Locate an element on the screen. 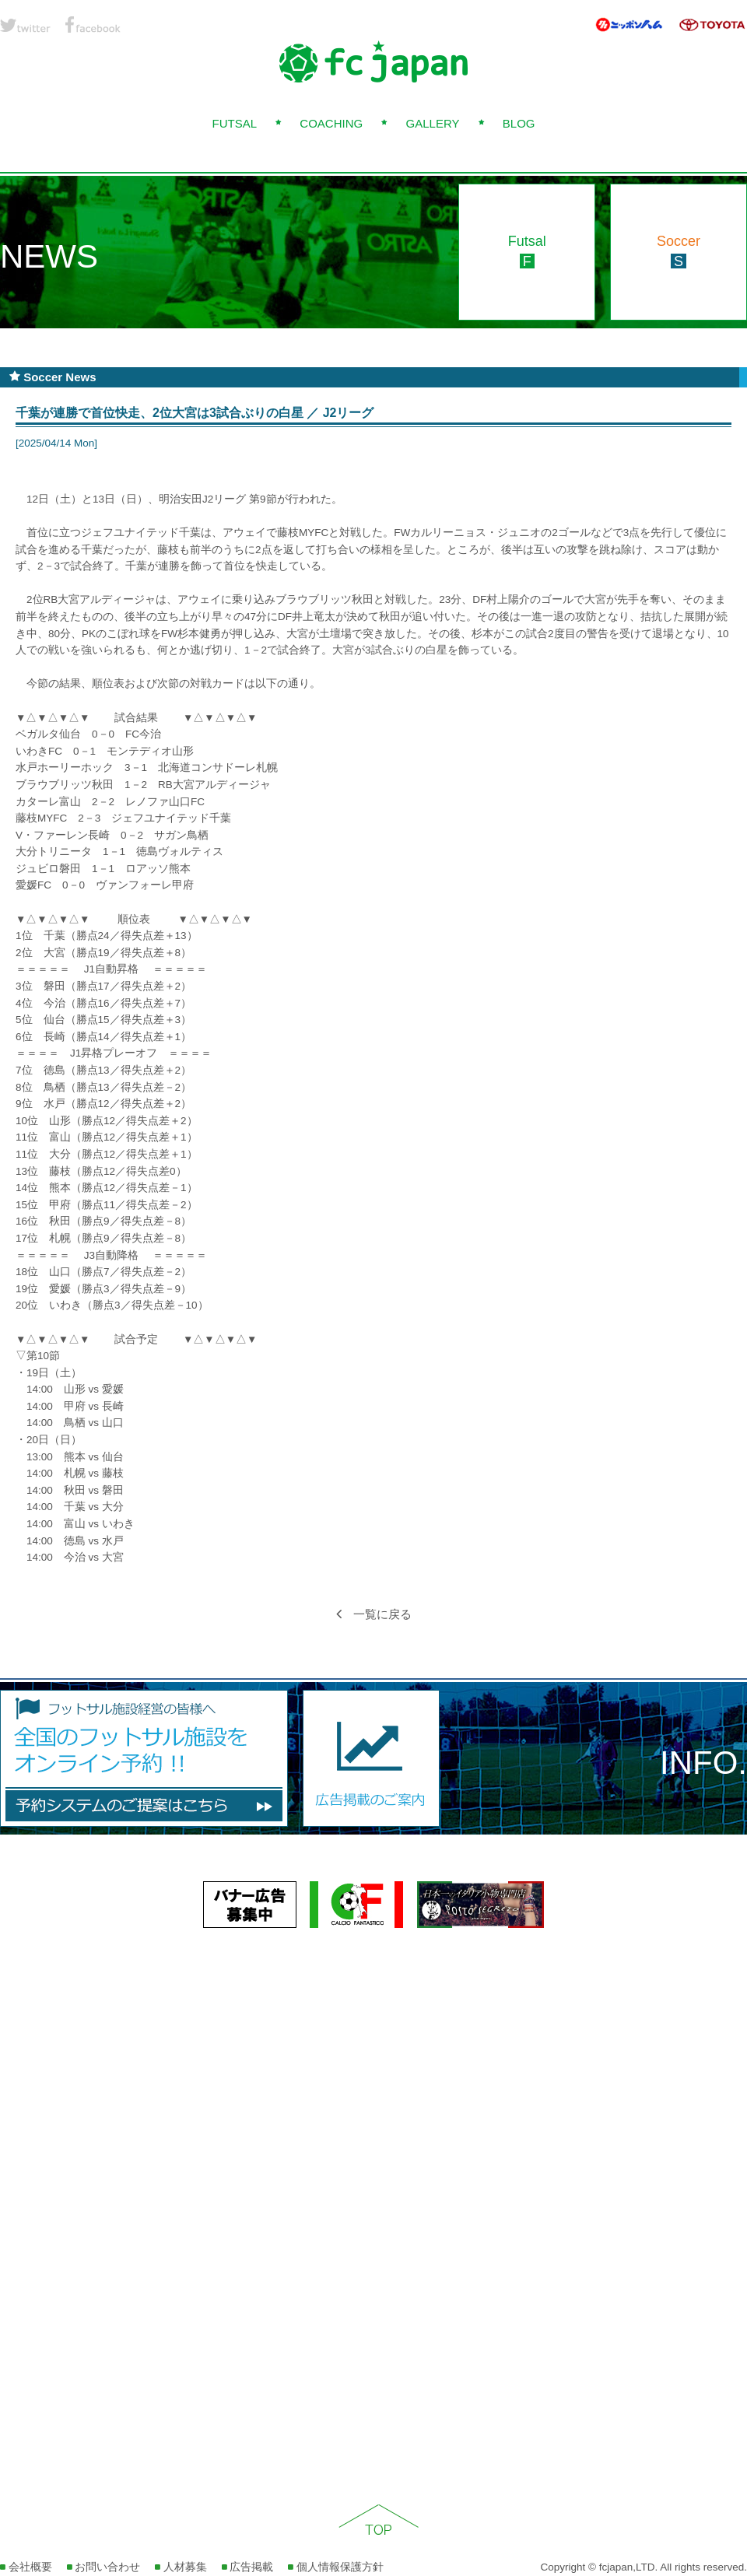 The width and height of the screenshot is (747, 2576). 会社概要 is located at coordinates (26, 2567).